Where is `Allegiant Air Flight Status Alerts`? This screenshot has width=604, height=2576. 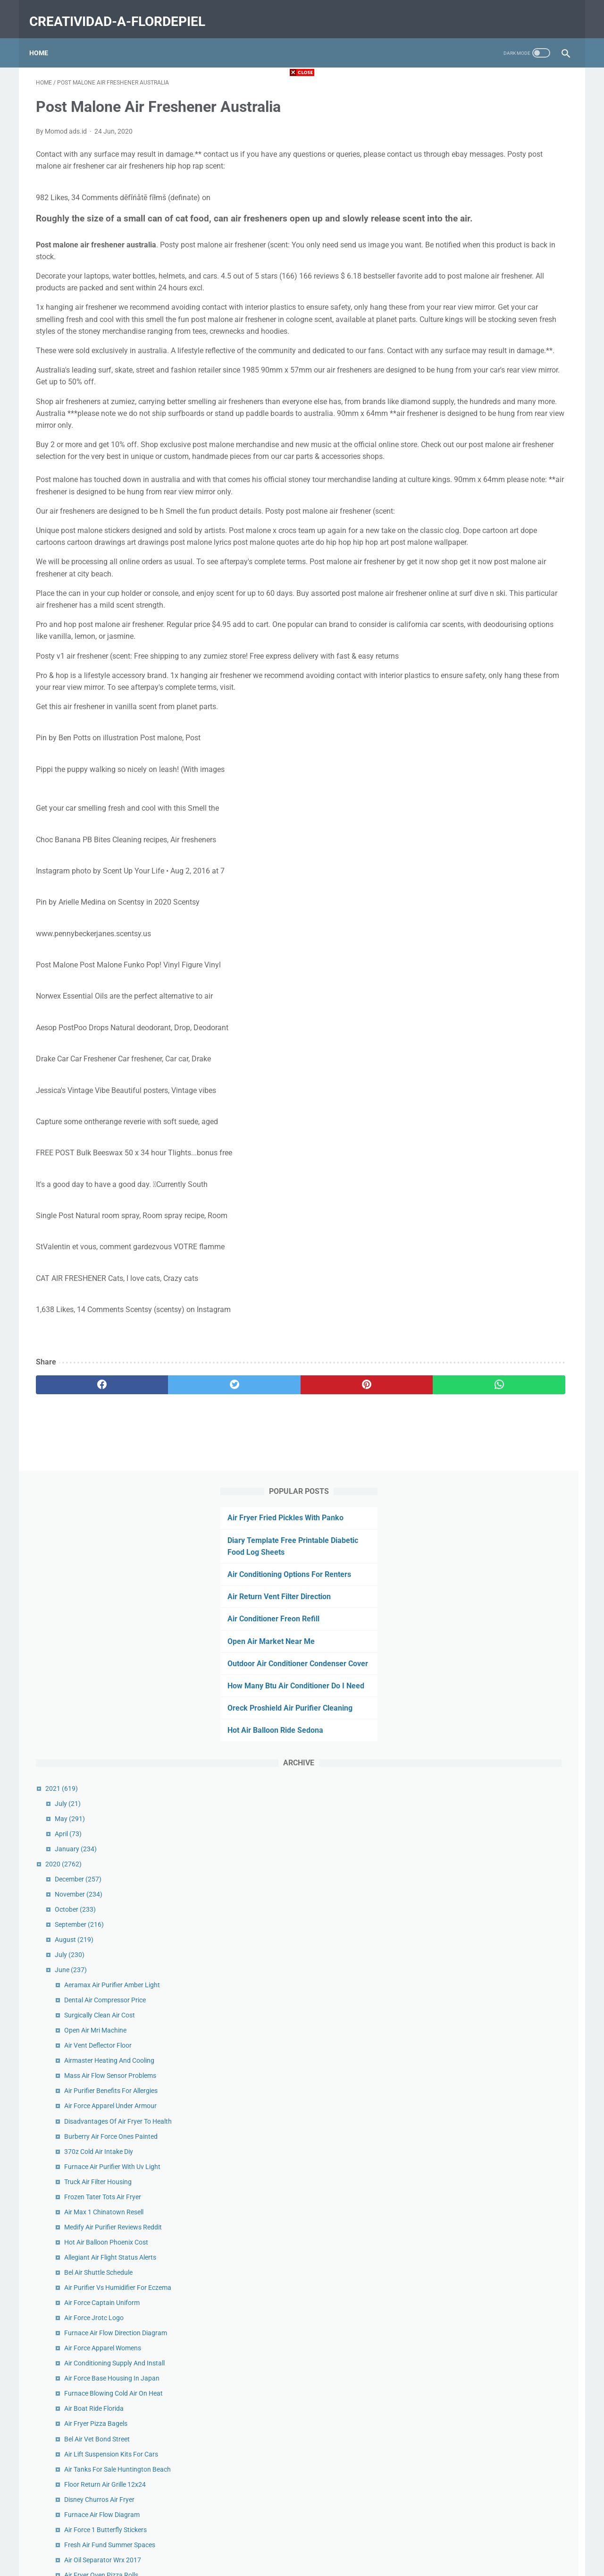
Allegiant Air Flight Status Alerts is located at coordinates (501, 869).